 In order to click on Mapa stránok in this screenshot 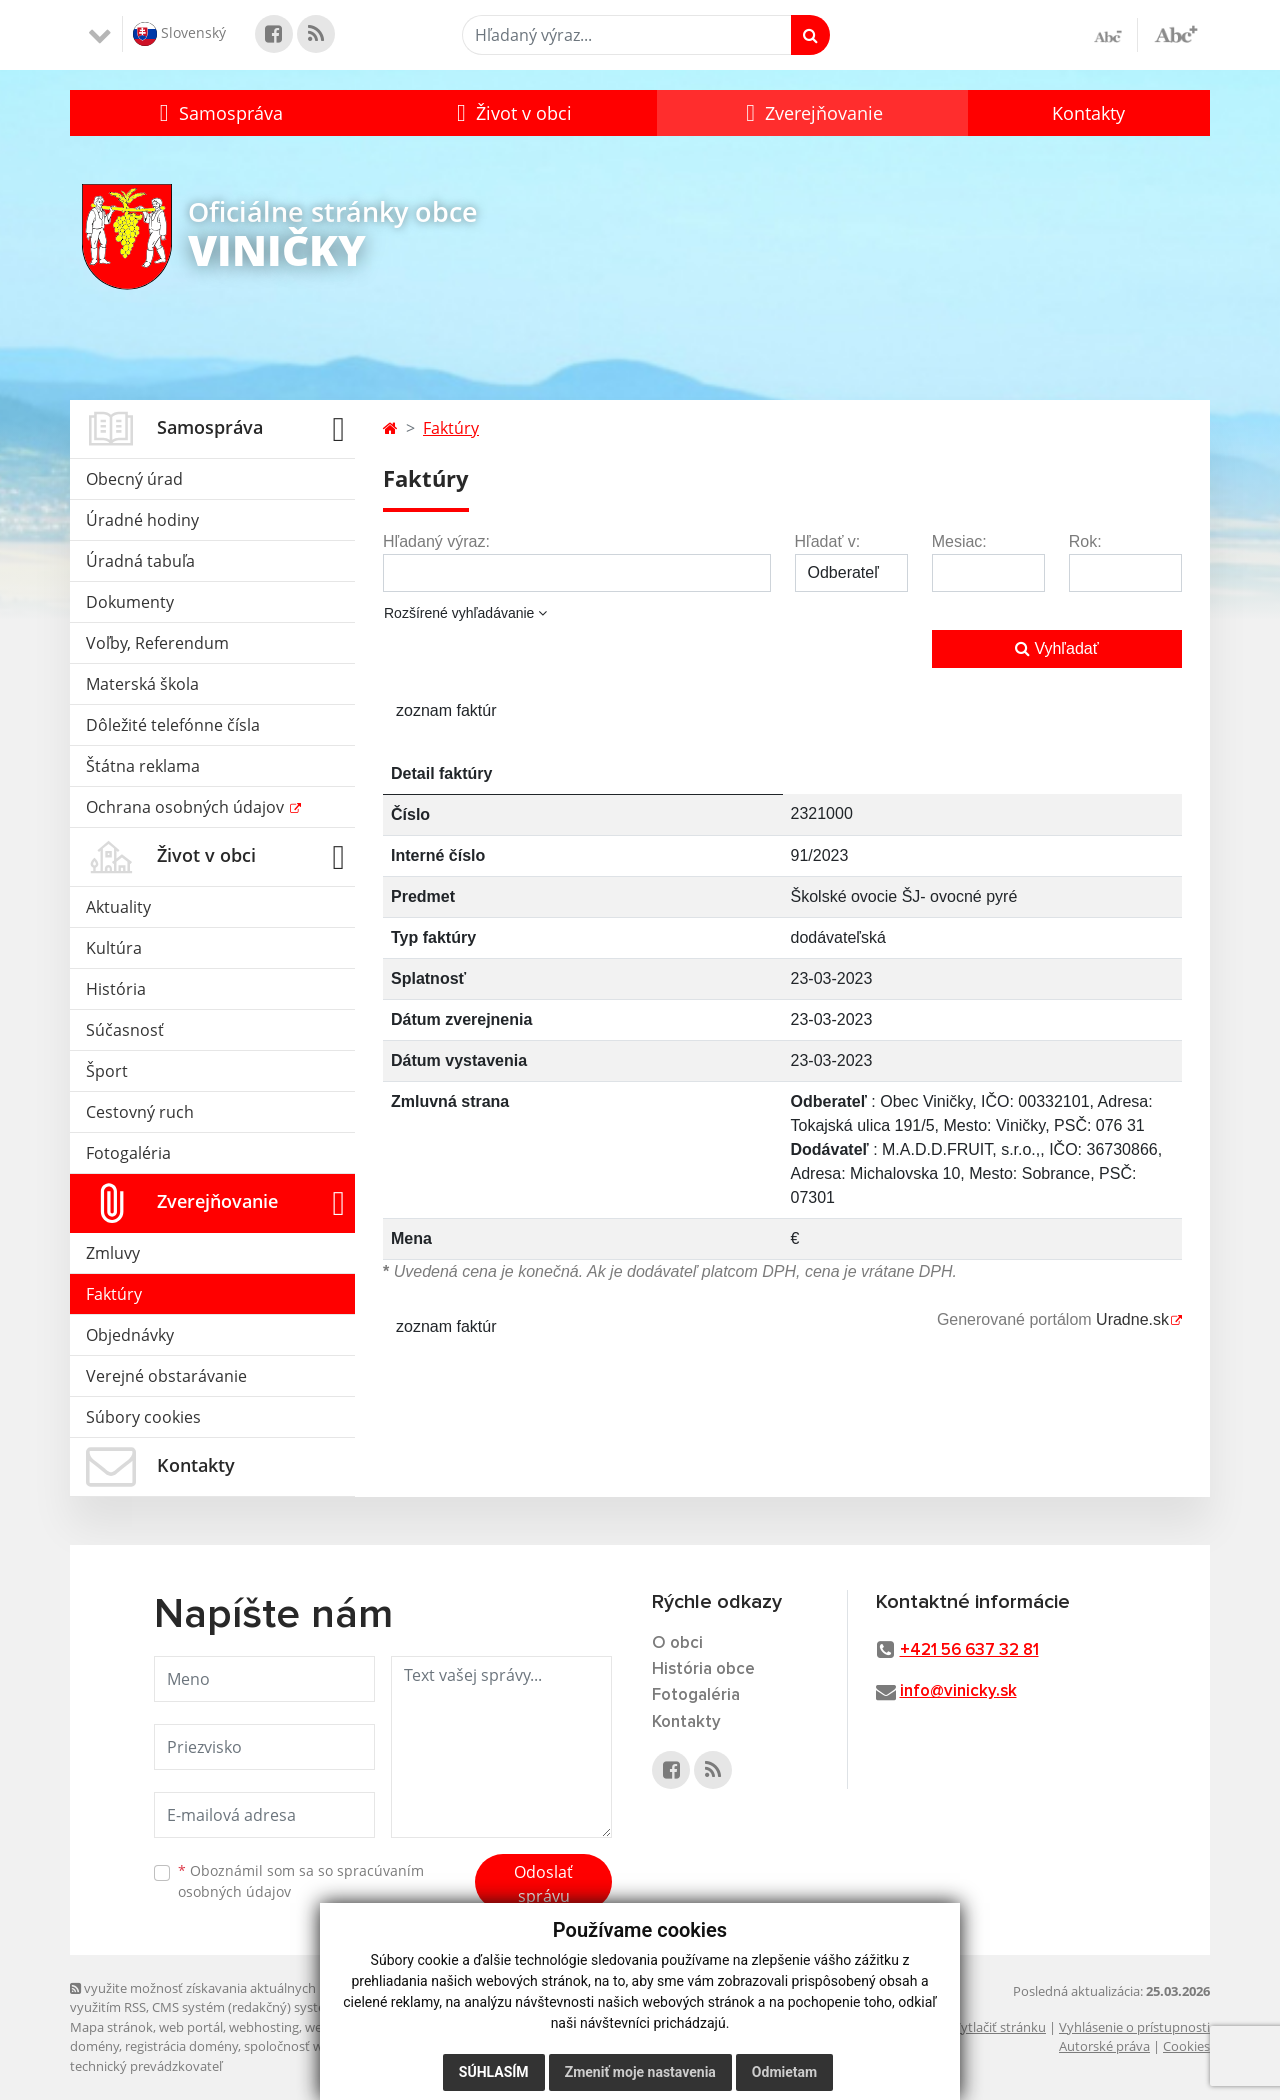, I will do `click(111, 2027)`.